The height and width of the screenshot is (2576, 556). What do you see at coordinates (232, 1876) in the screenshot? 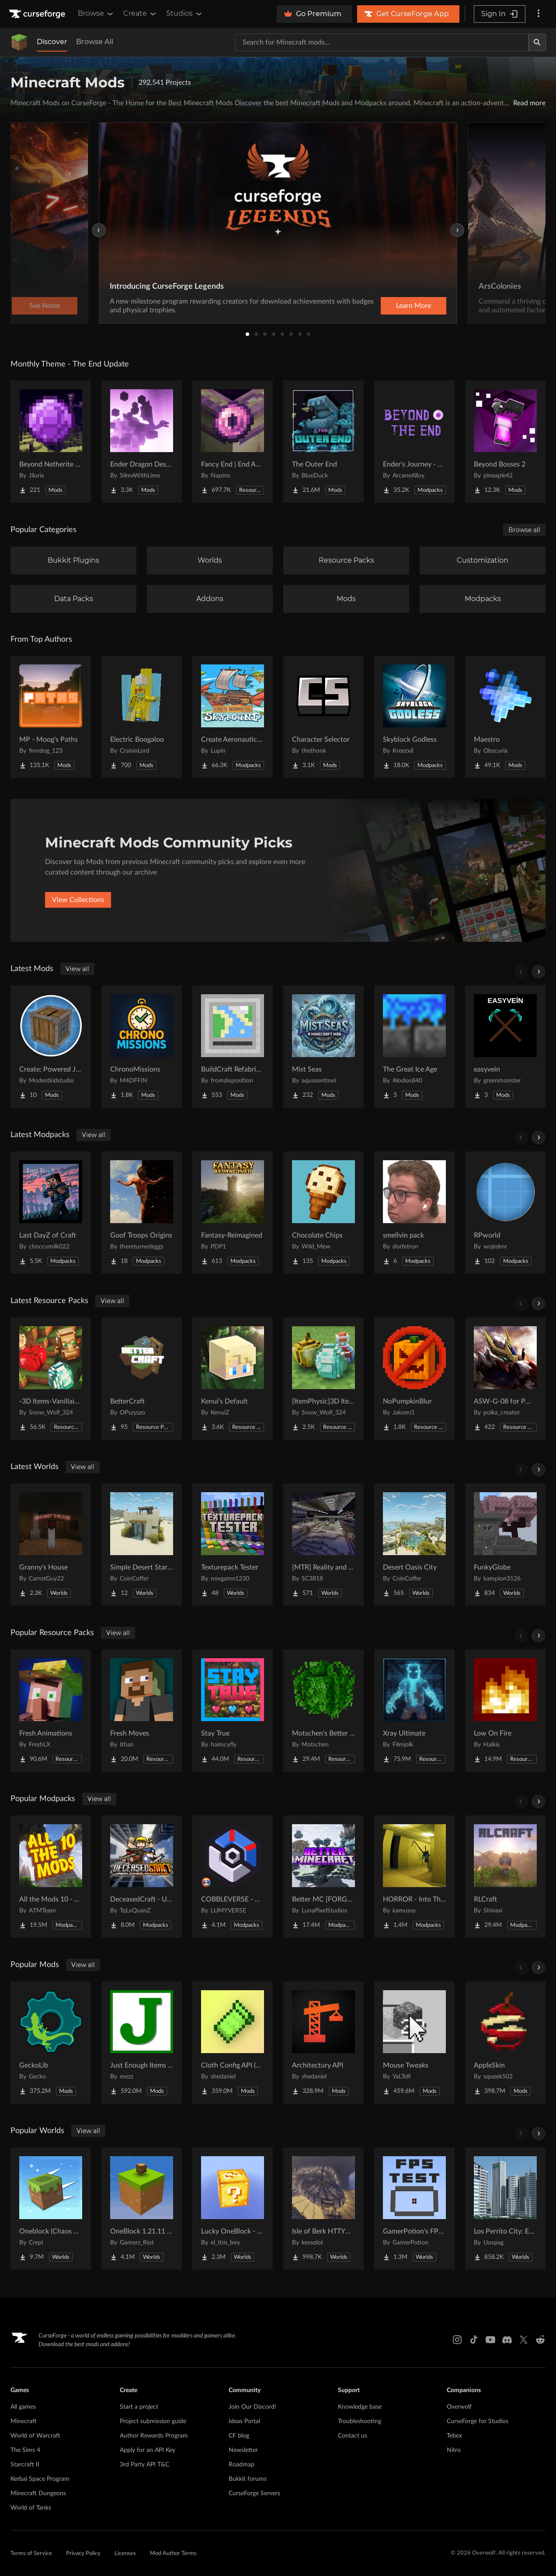
I see `[Go to COBBLEVERSE - Pokemon Adventure [Cobblemon] Project Page]` at bounding box center [232, 1876].